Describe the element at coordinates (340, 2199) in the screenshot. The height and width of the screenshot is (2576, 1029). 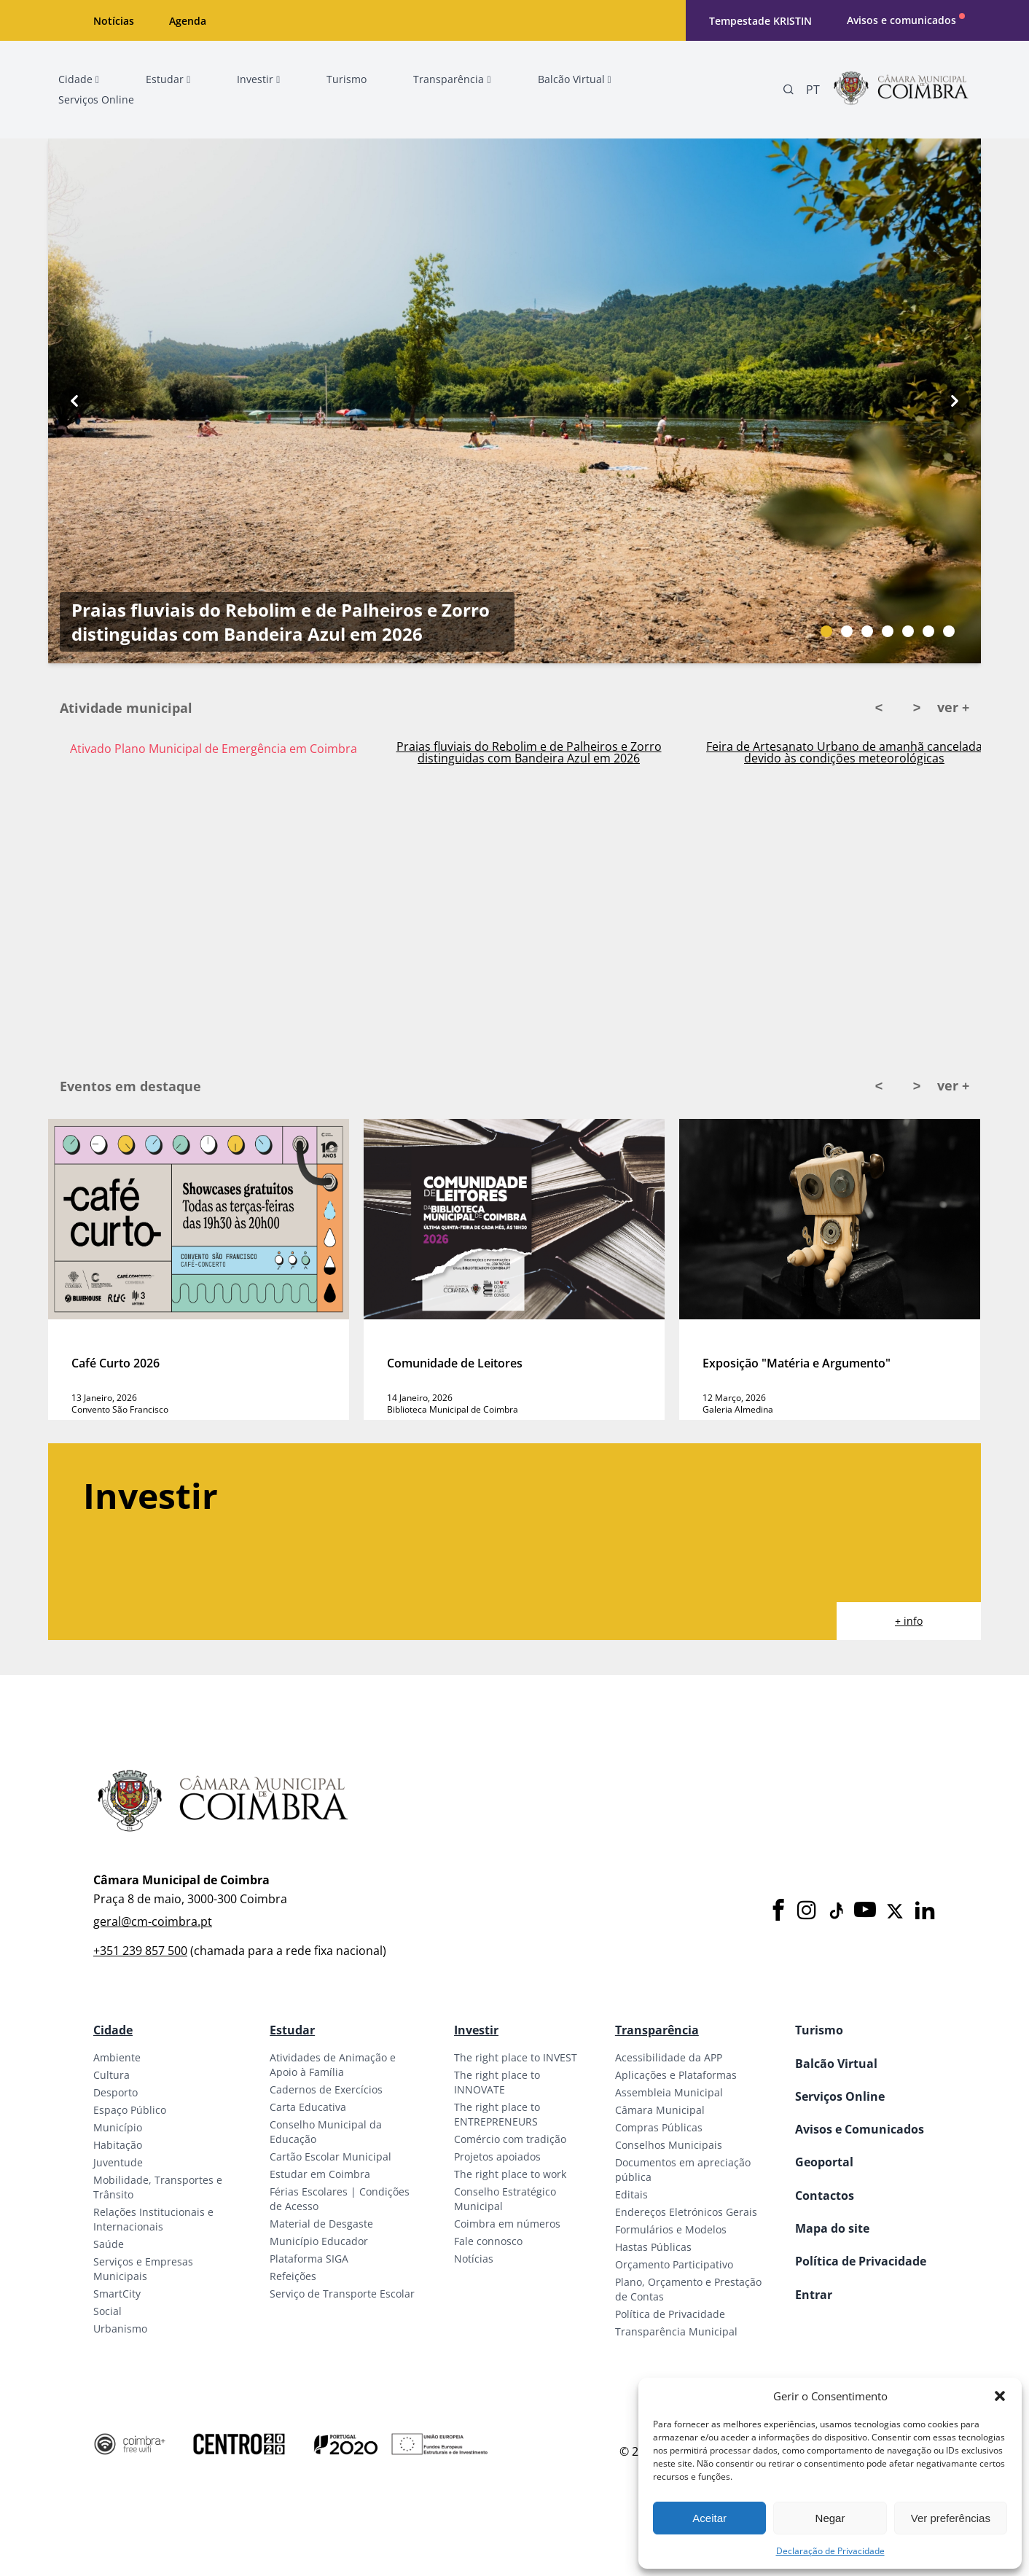
I see `Férias Escolares | Condições de Acesso` at that location.